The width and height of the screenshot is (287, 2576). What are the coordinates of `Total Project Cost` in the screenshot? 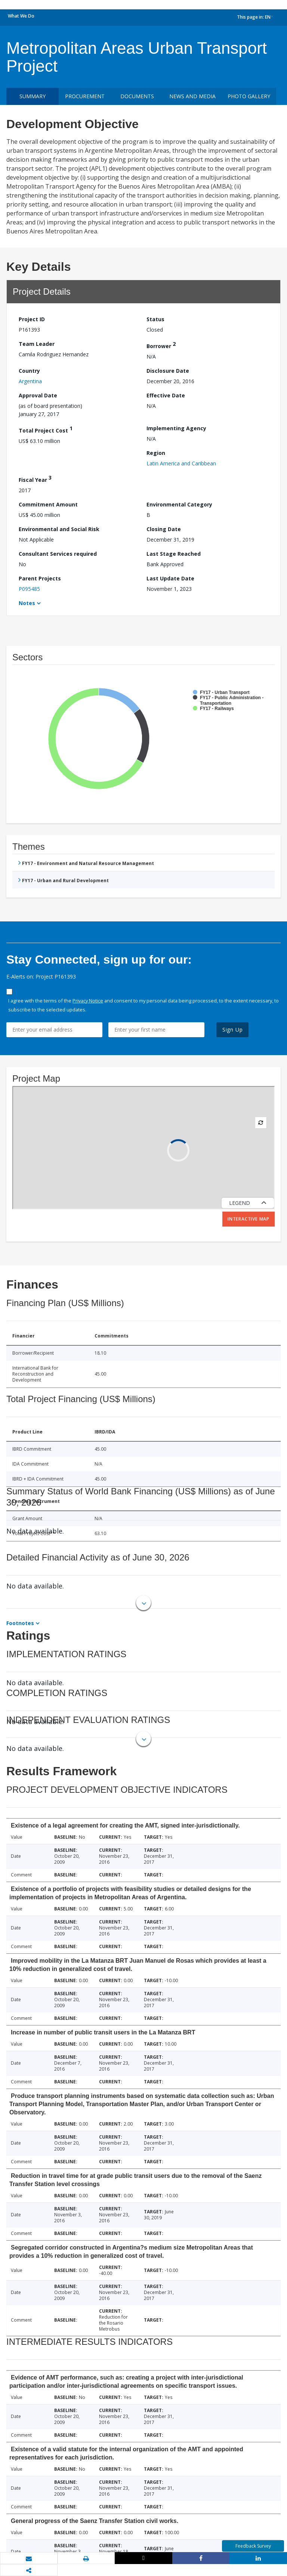 It's located at (45, 429).